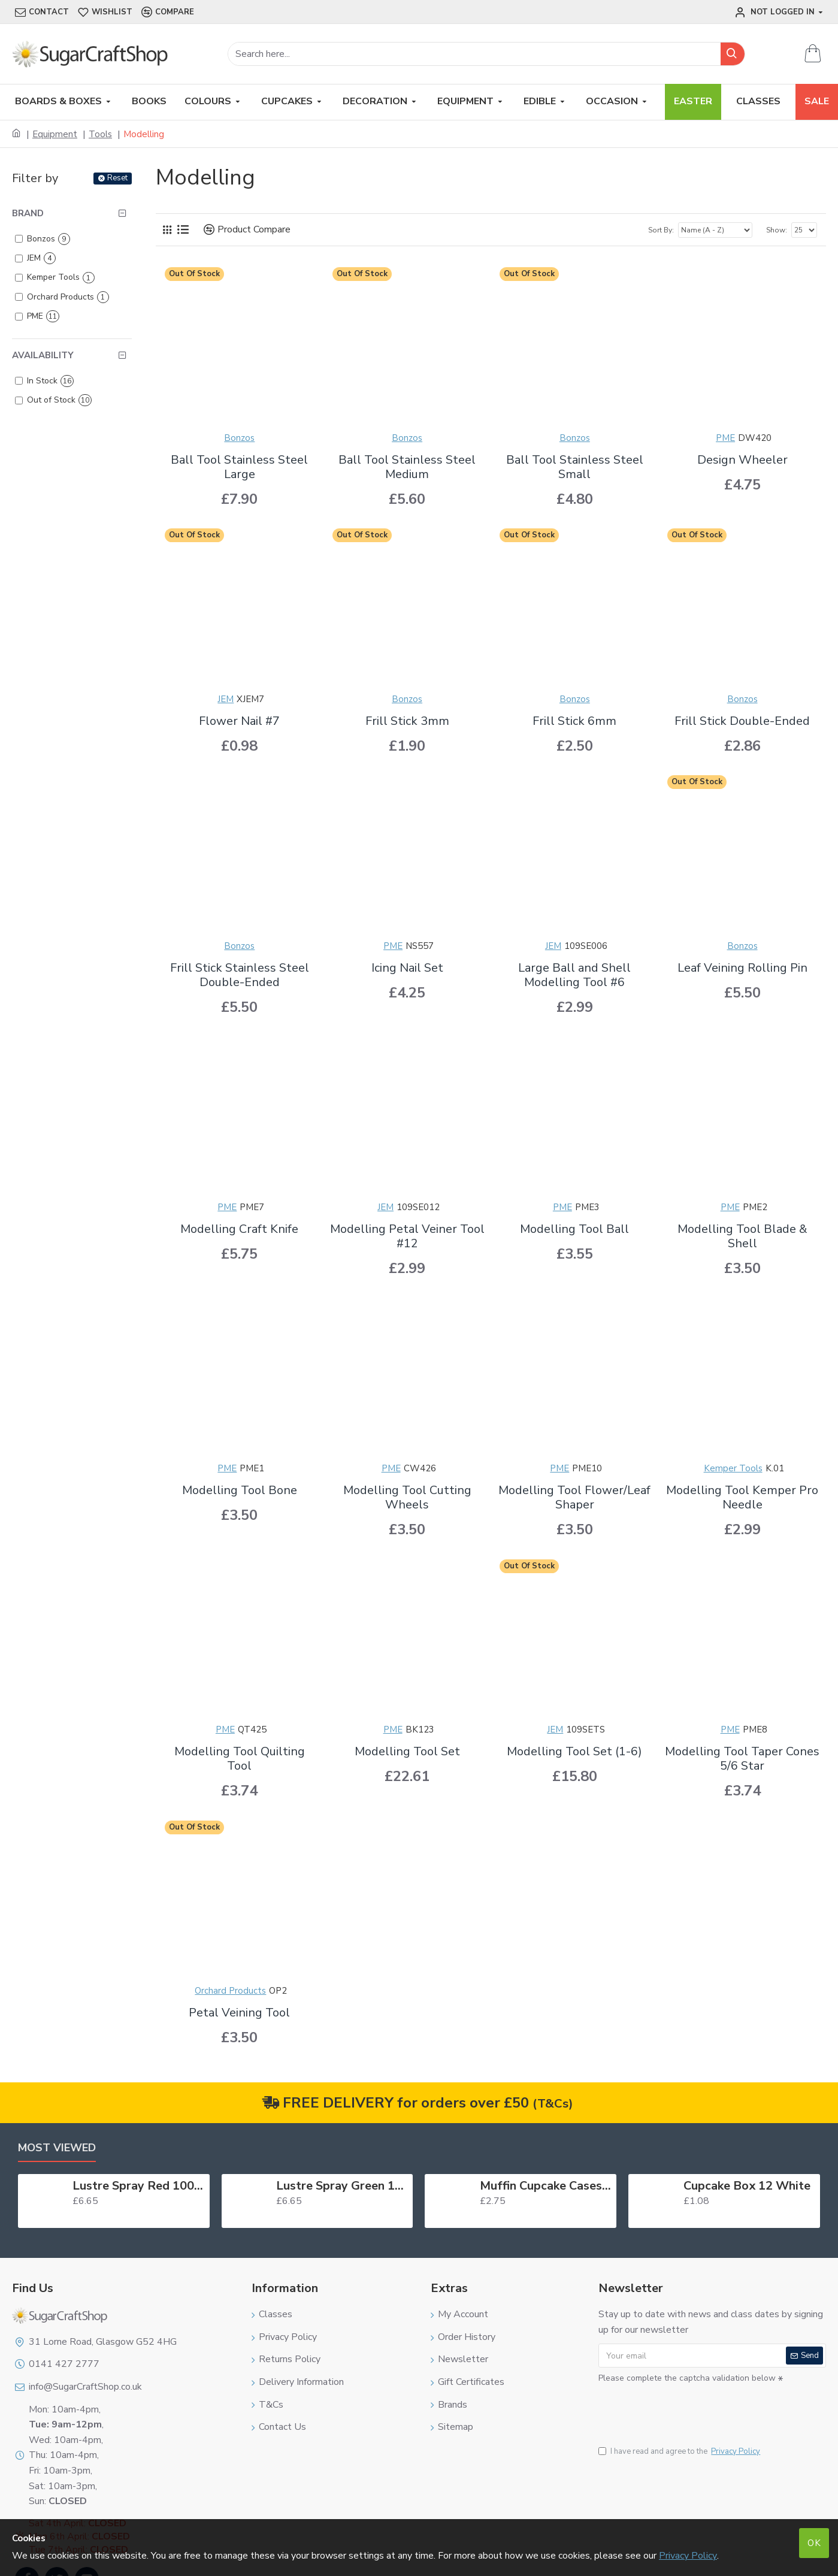 The width and height of the screenshot is (838, 2576). Describe the element at coordinates (814, 2543) in the screenshot. I see `OK` at that location.